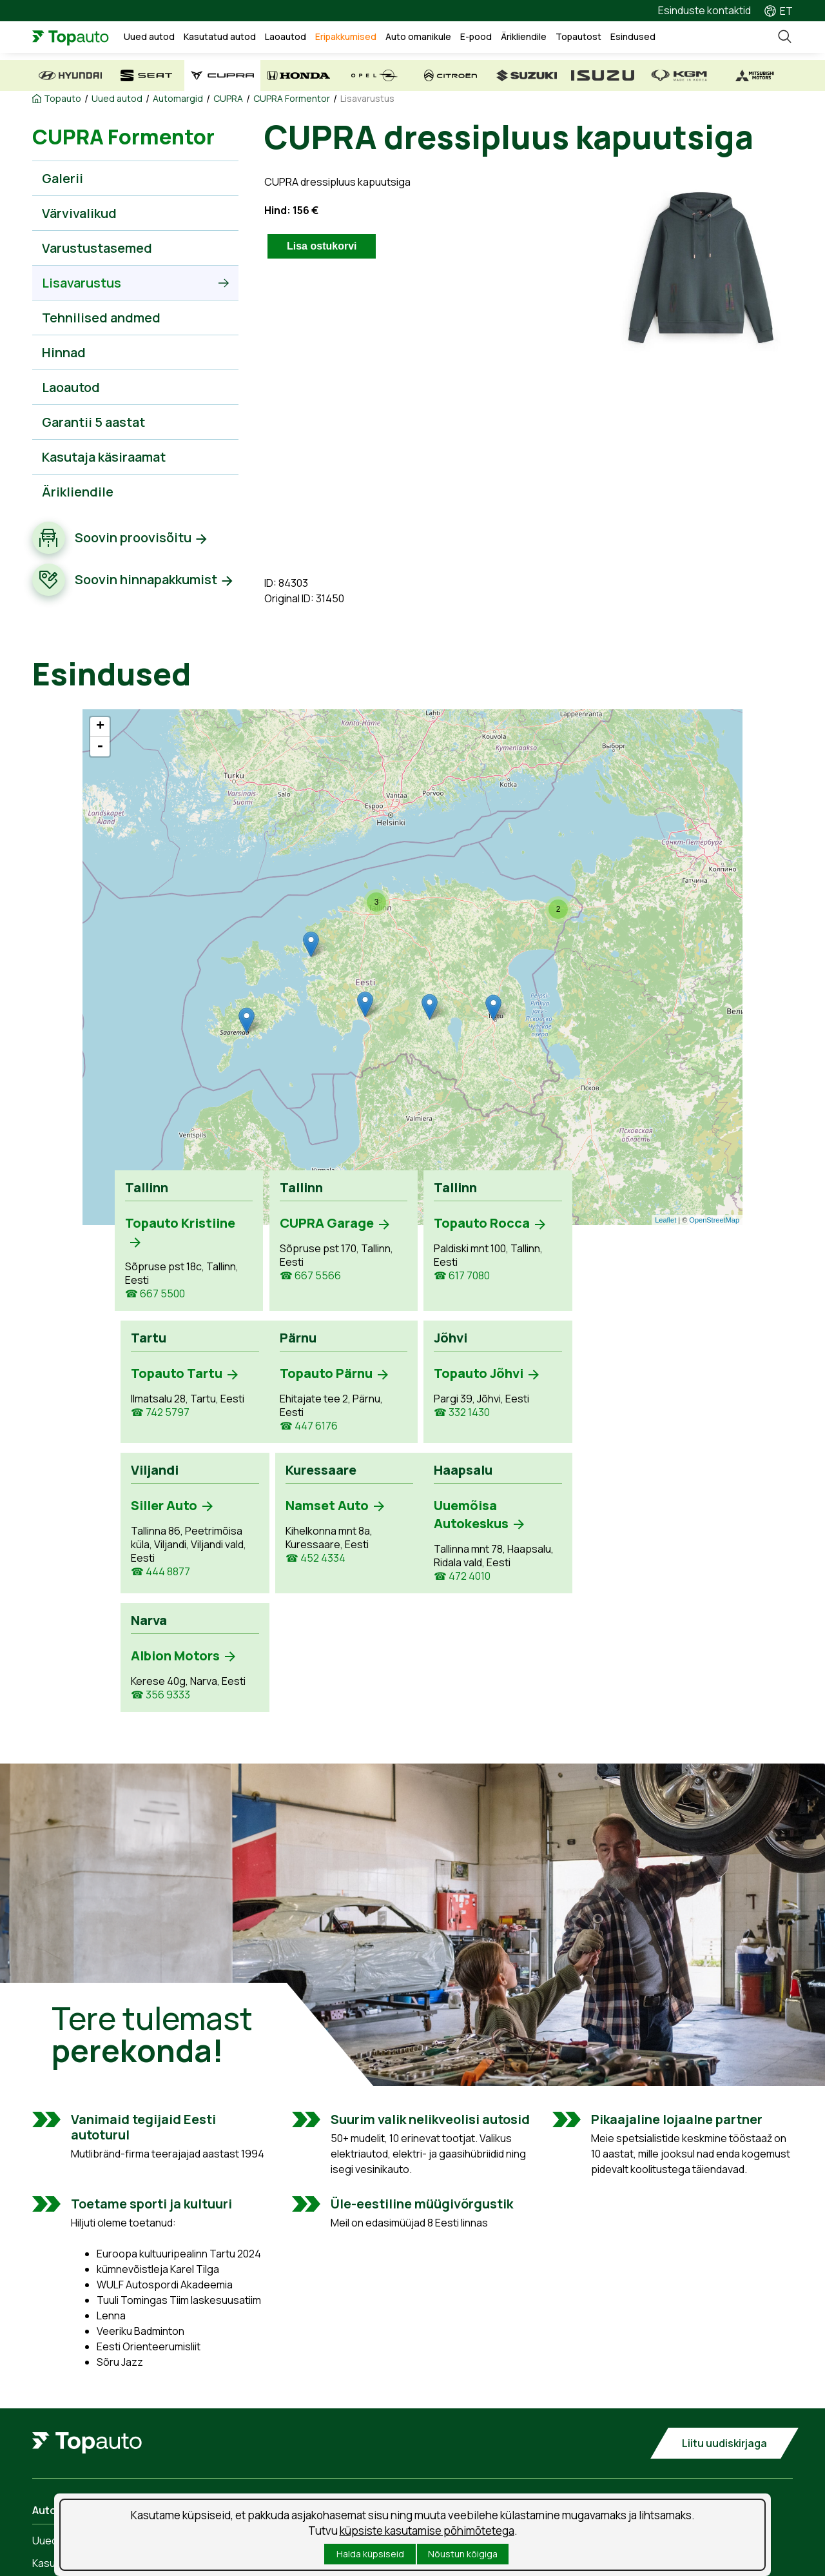  I want to click on Nõustun kõigiga, so click(463, 2554).